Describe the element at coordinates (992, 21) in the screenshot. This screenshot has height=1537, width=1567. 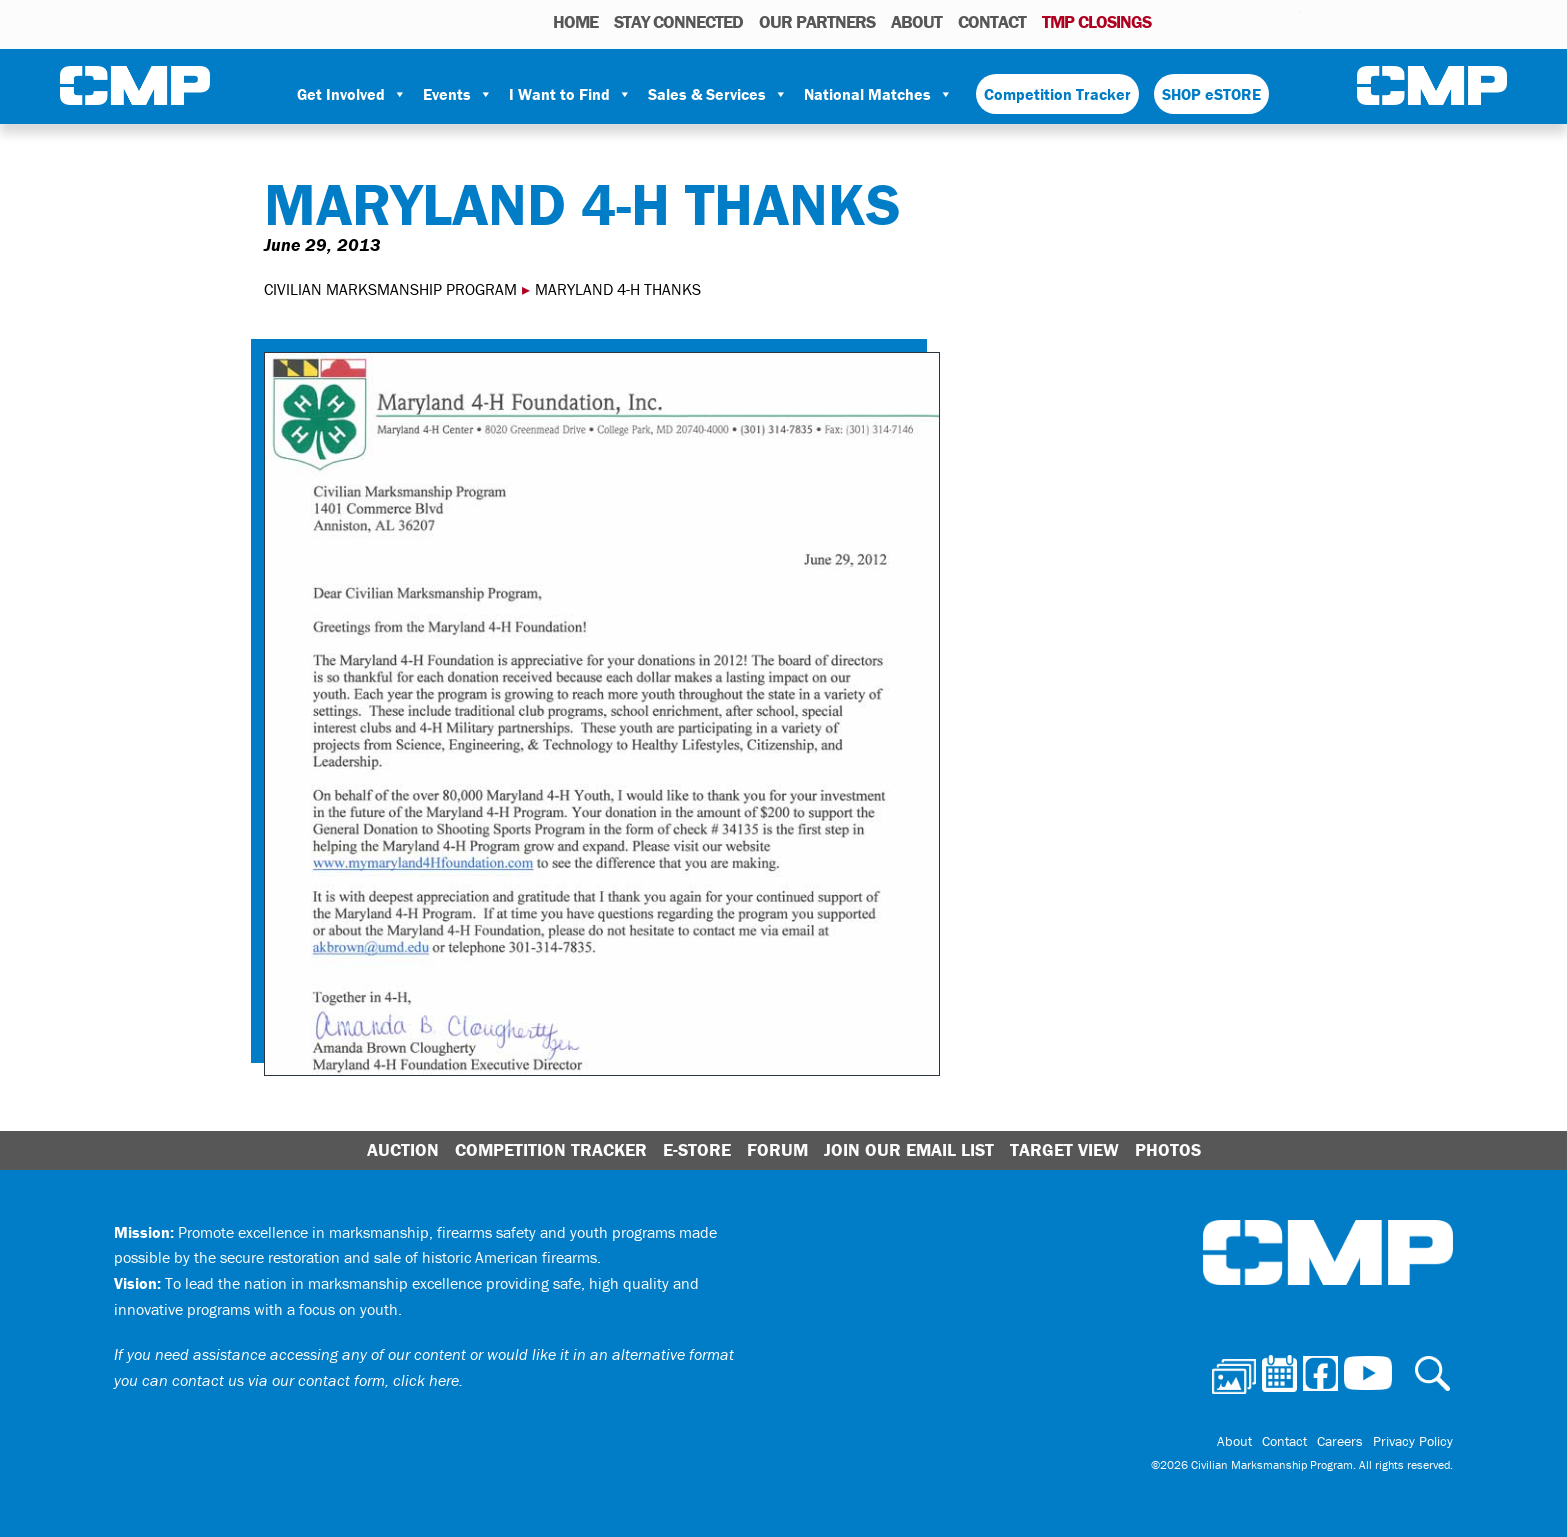
I see `Contact` at that location.